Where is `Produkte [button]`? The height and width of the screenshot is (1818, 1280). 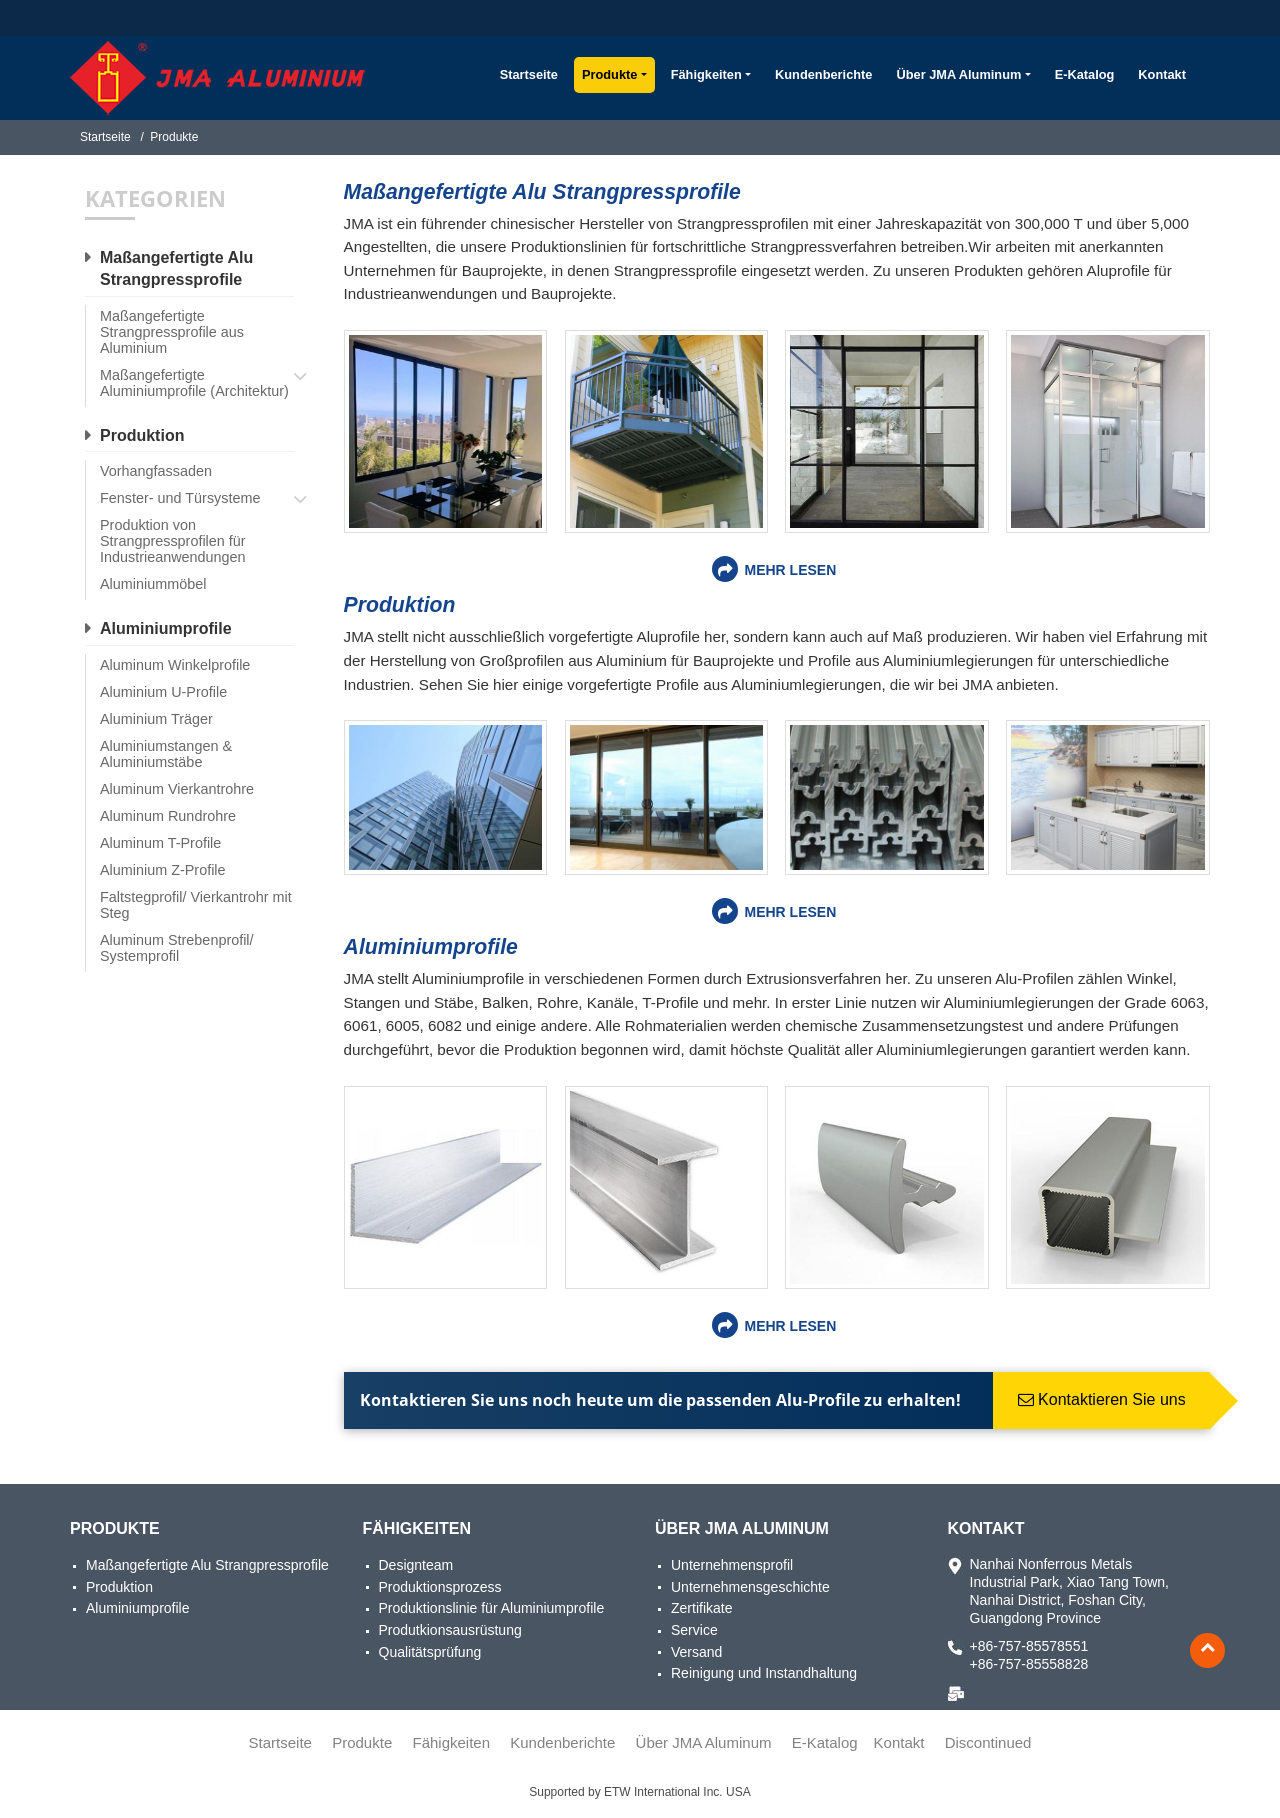
Produkte [button] is located at coordinates (609, 74).